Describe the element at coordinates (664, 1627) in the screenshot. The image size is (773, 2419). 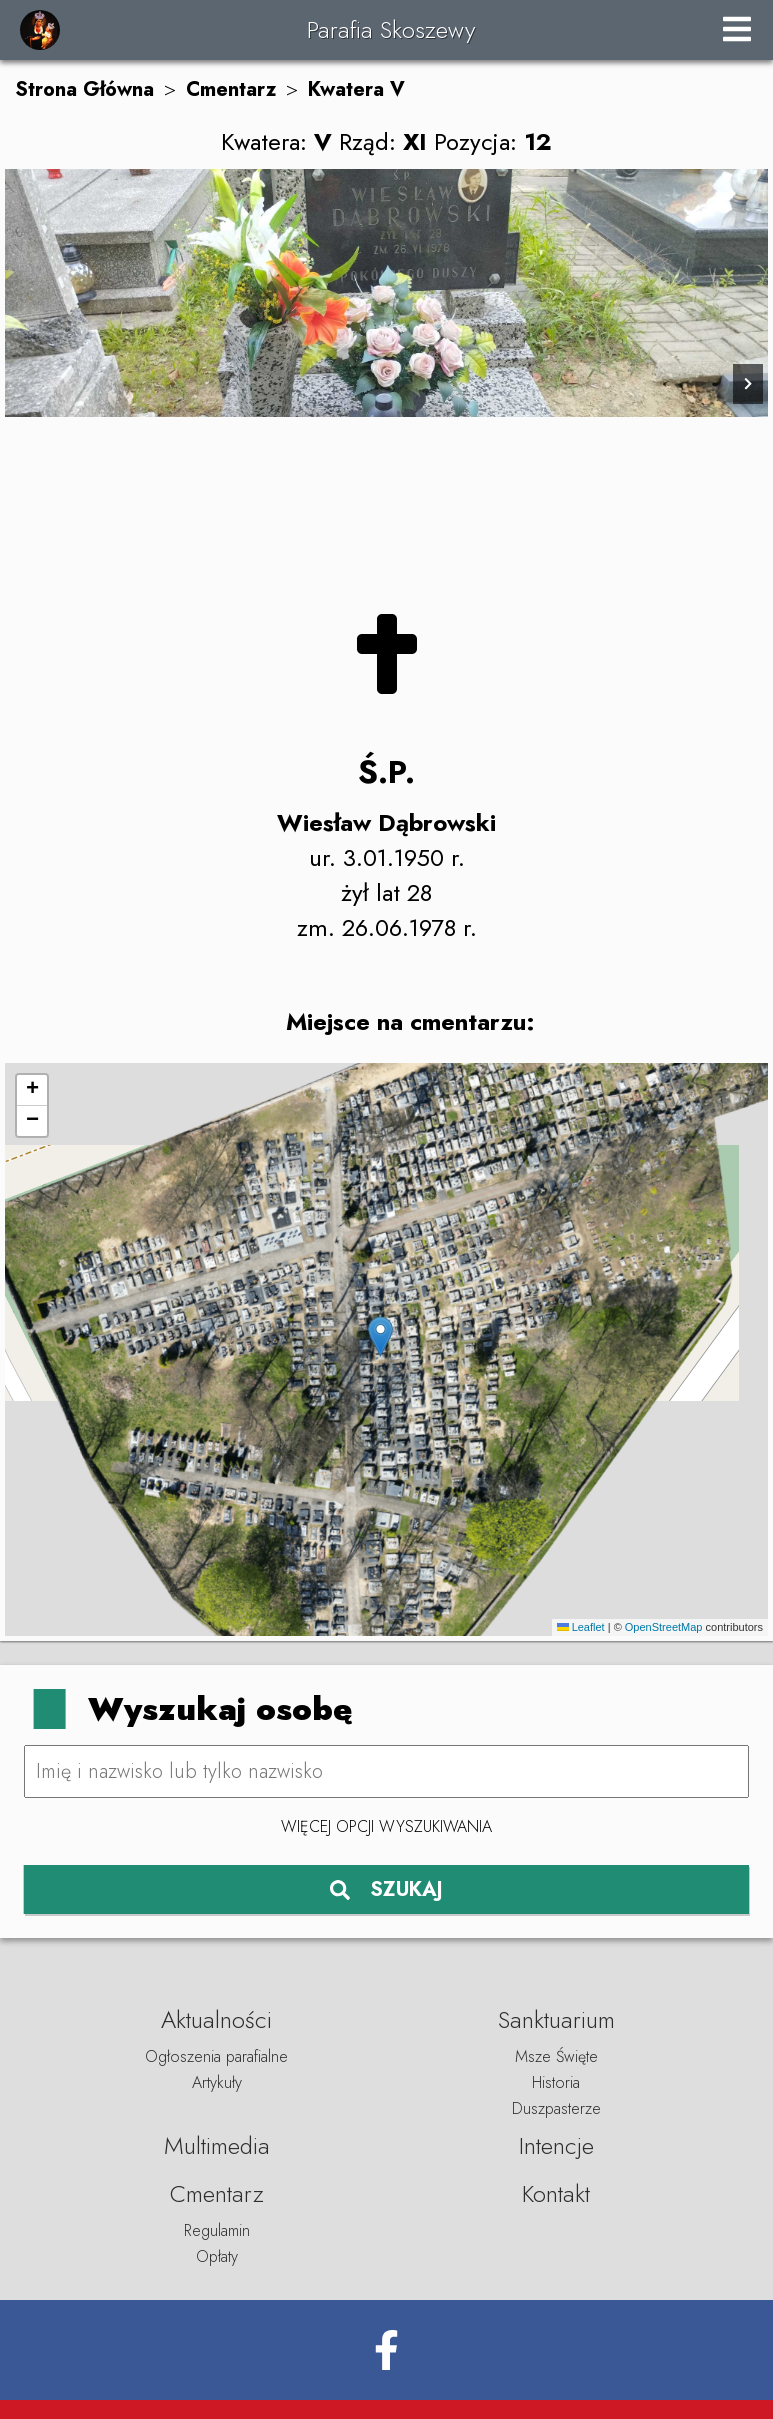
I see `OpenStreetMap` at that location.